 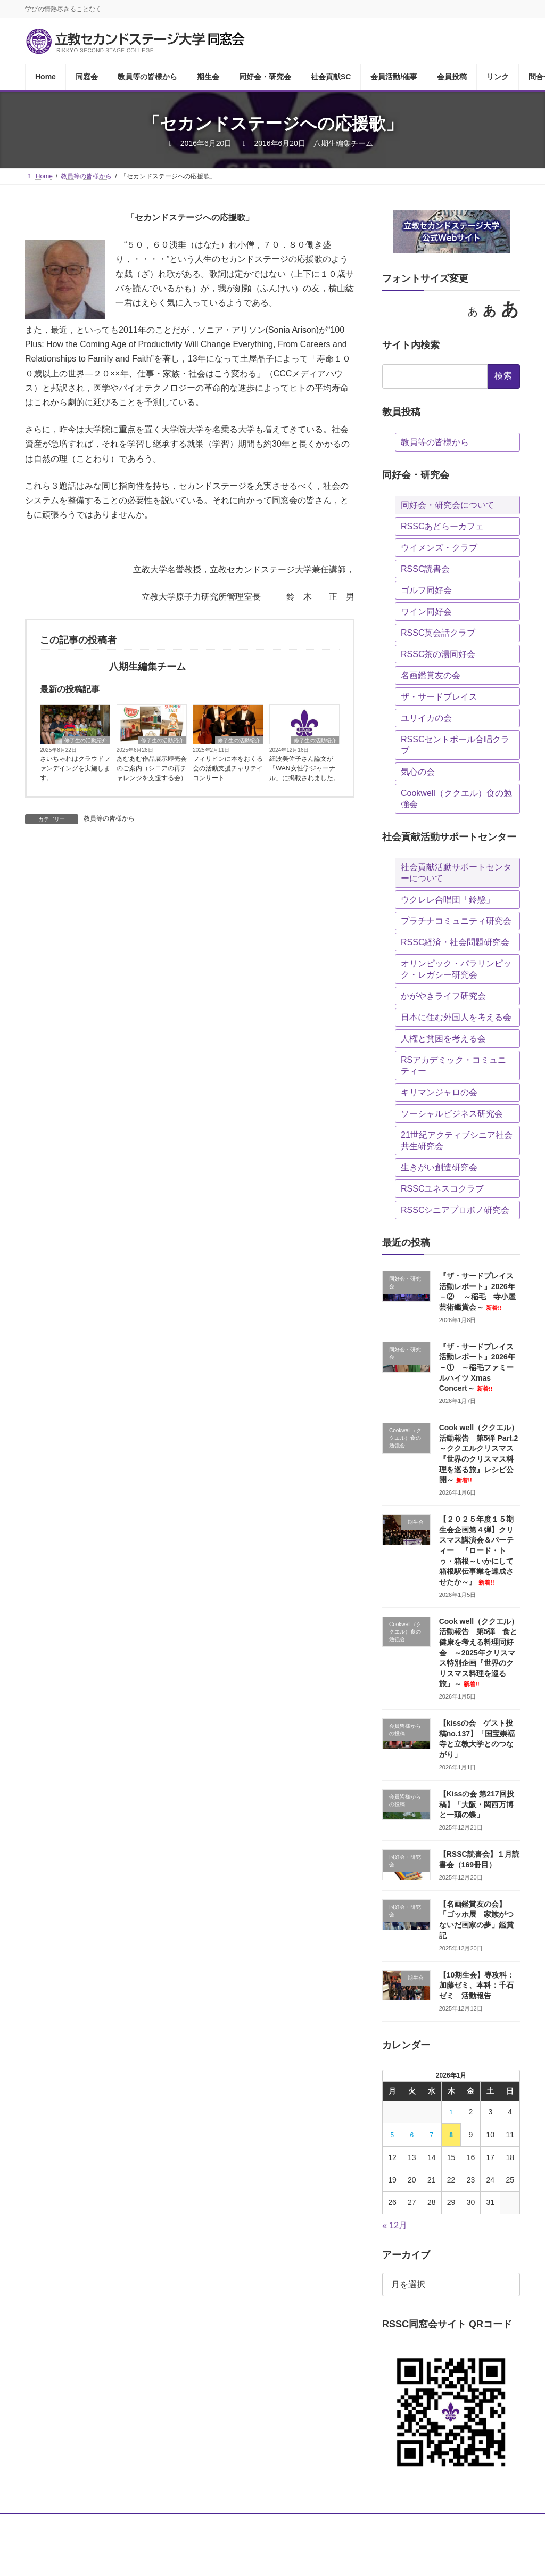 What do you see at coordinates (476, 1804) in the screenshot?
I see `【Kissの会 第217回投稿】「大阪・関西万博と一頭の蝶」` at bounding box center [476, 1804].